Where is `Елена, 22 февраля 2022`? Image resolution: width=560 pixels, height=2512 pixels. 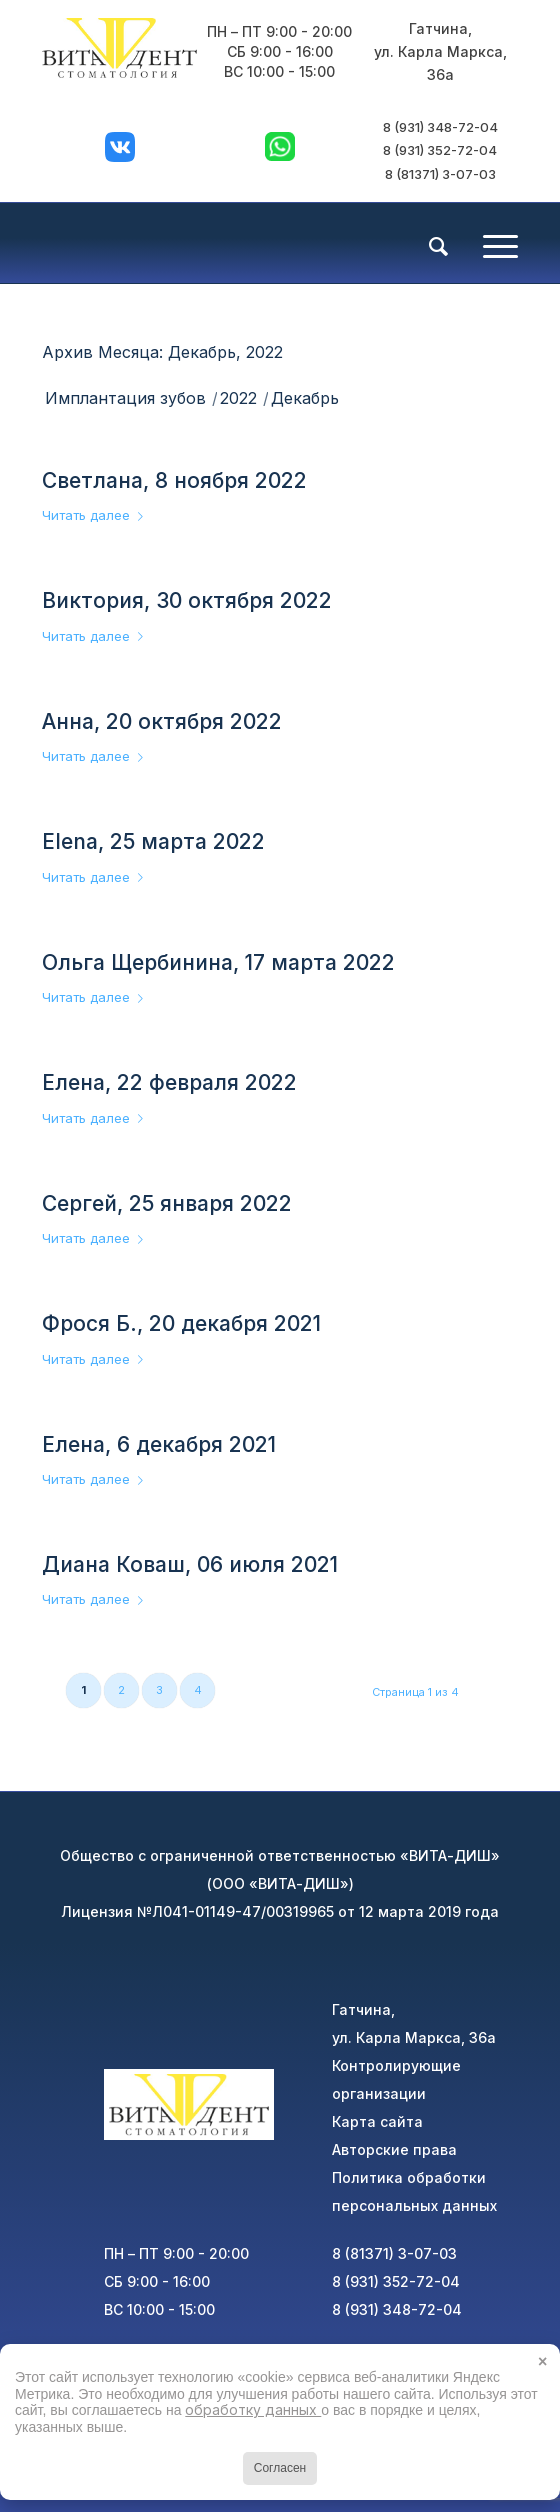
Елена, 22 февраля 2022 is located at coordinates (169, 1082).